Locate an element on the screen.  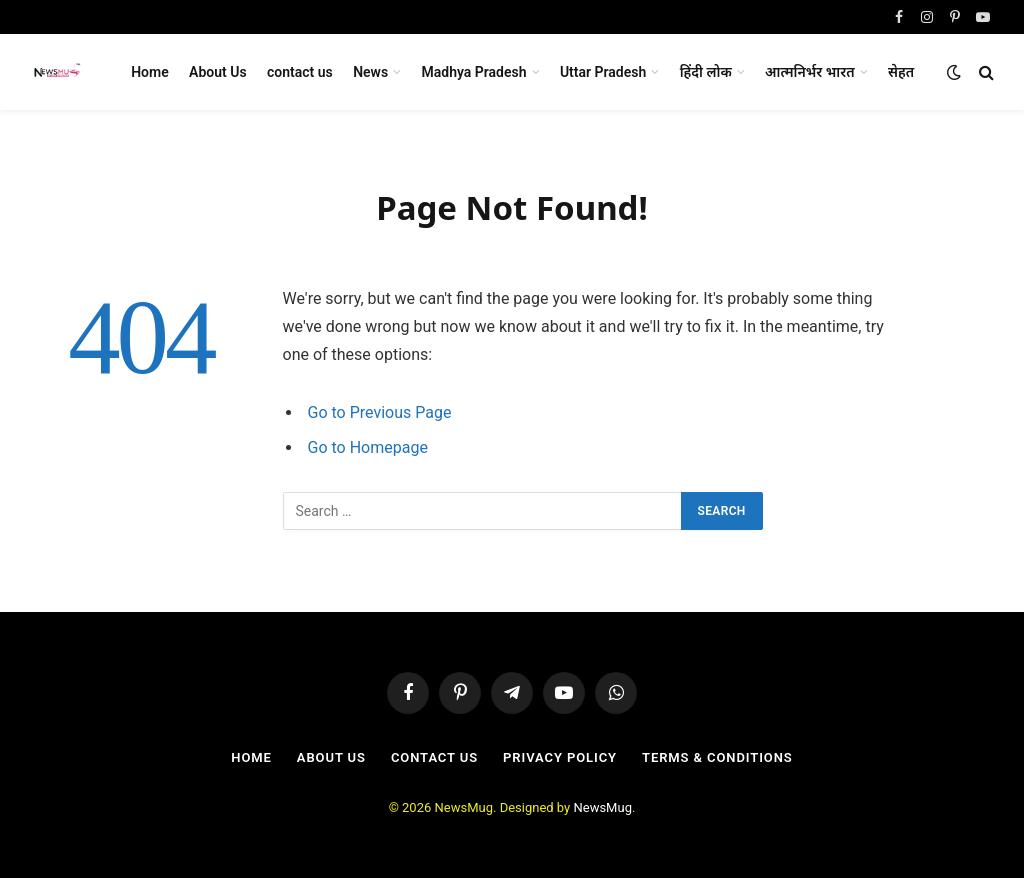
Madhya Pradesh is located at coordinates (474, 72).